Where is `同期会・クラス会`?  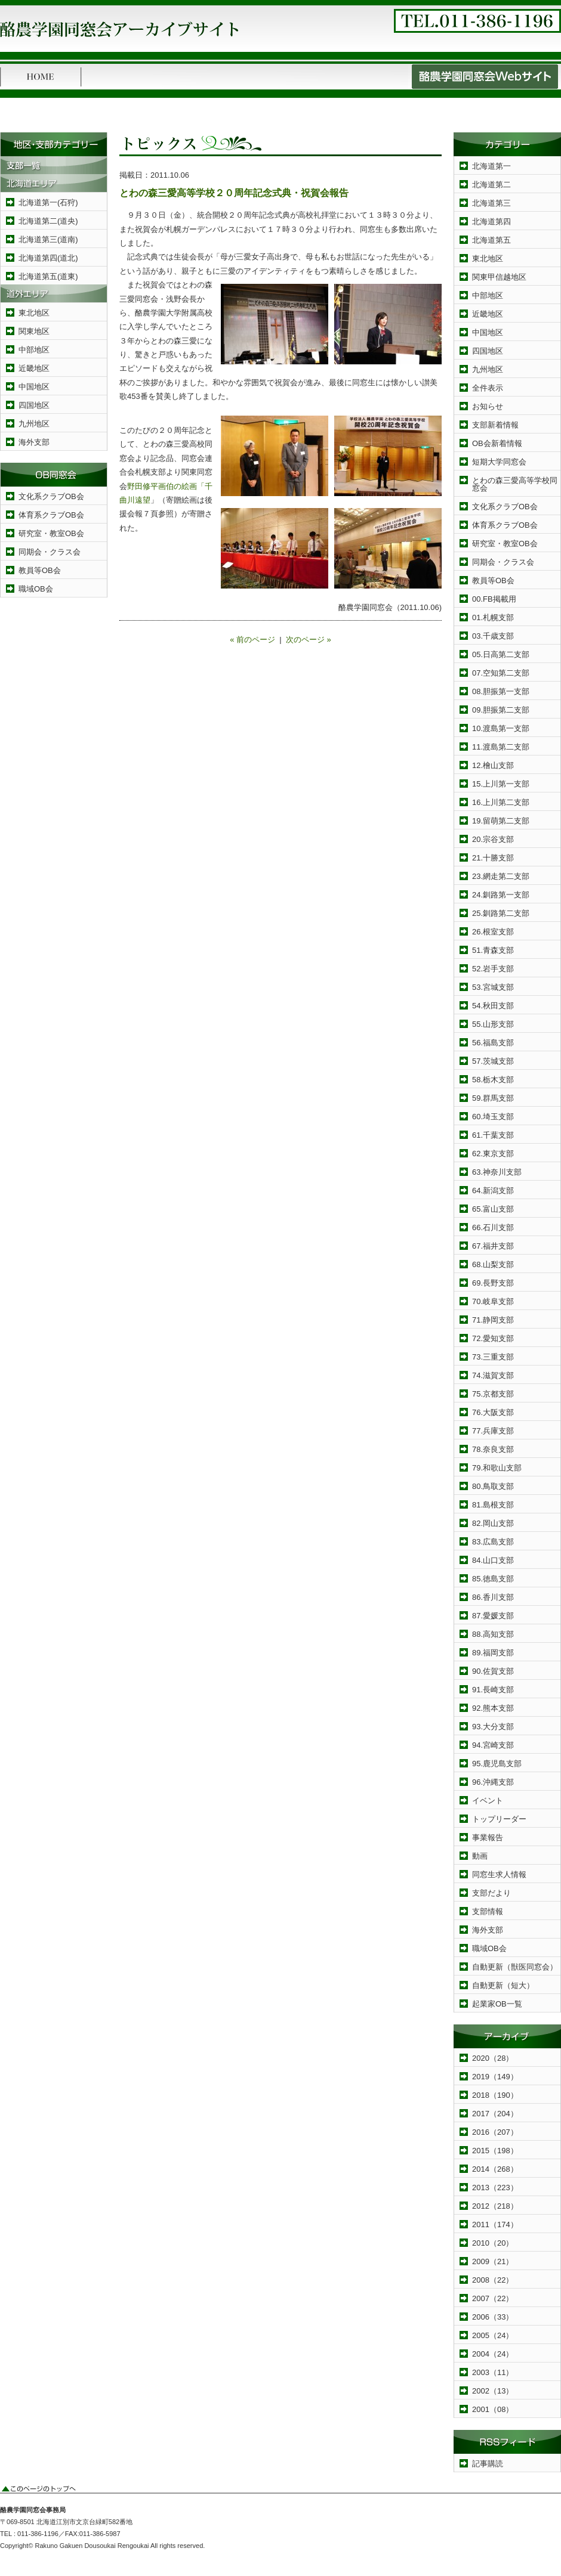 同期会・クラス会 is located at coordinates (50, 551).